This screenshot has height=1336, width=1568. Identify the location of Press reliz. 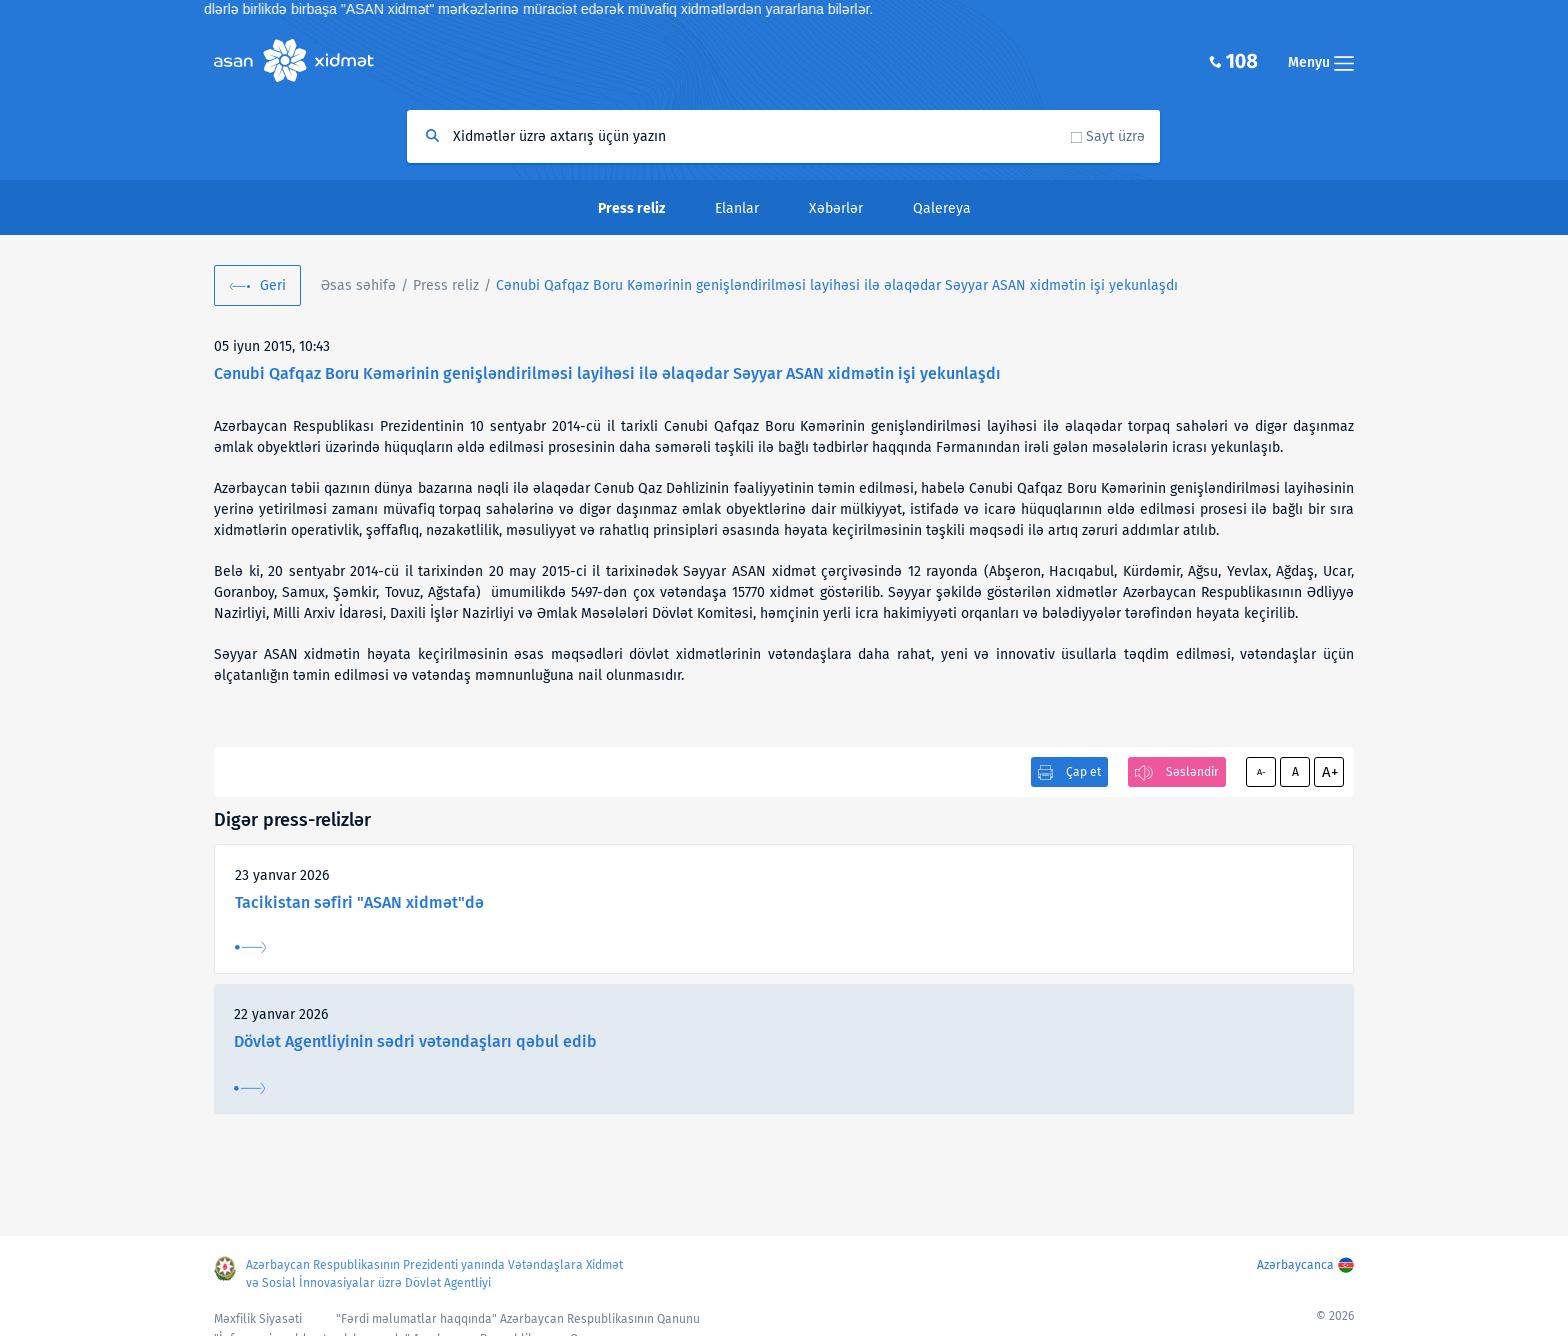
(446, 285).